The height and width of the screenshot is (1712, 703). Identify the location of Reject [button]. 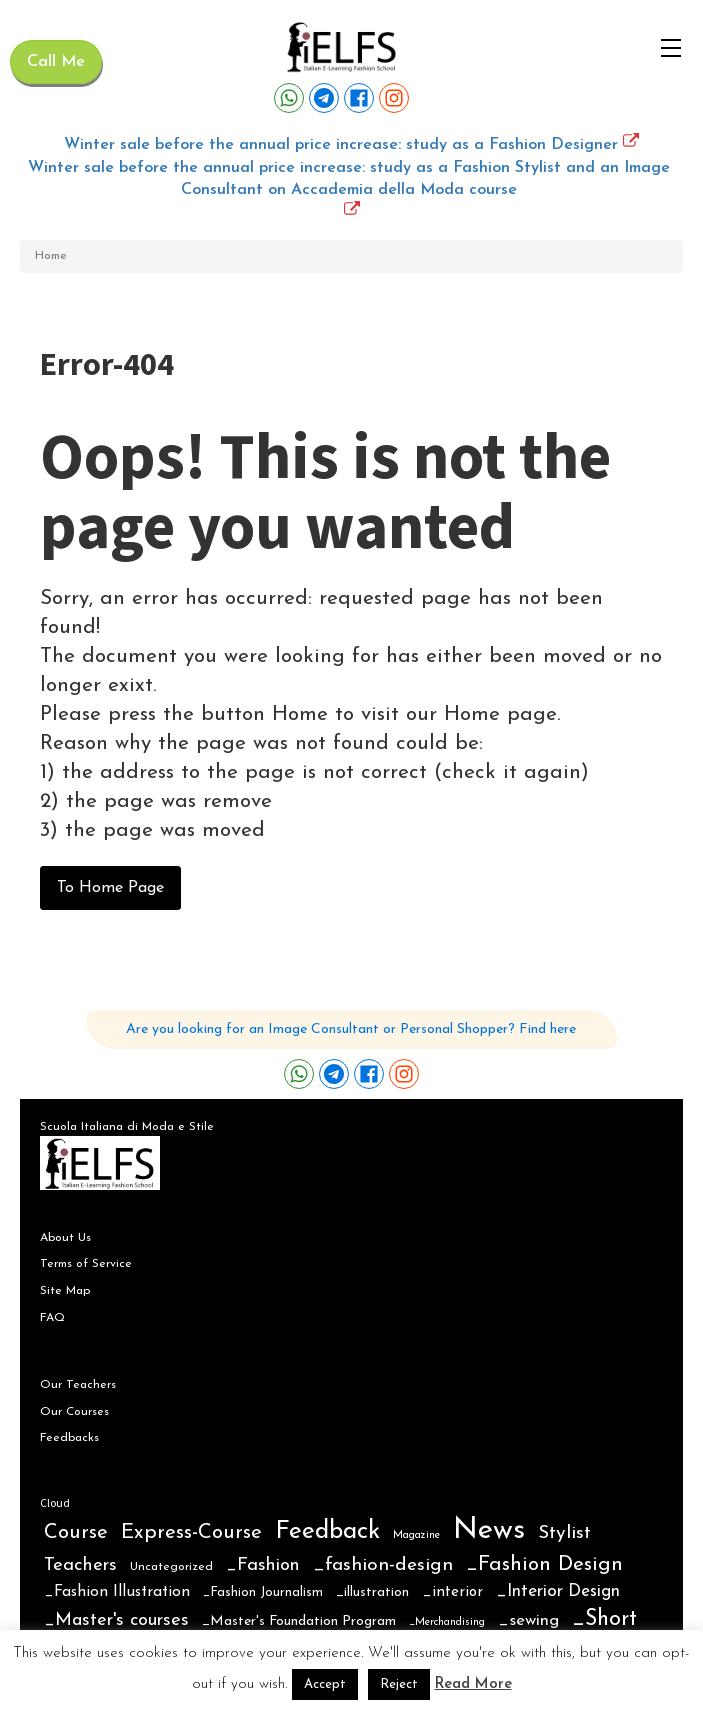
(399, 1684).